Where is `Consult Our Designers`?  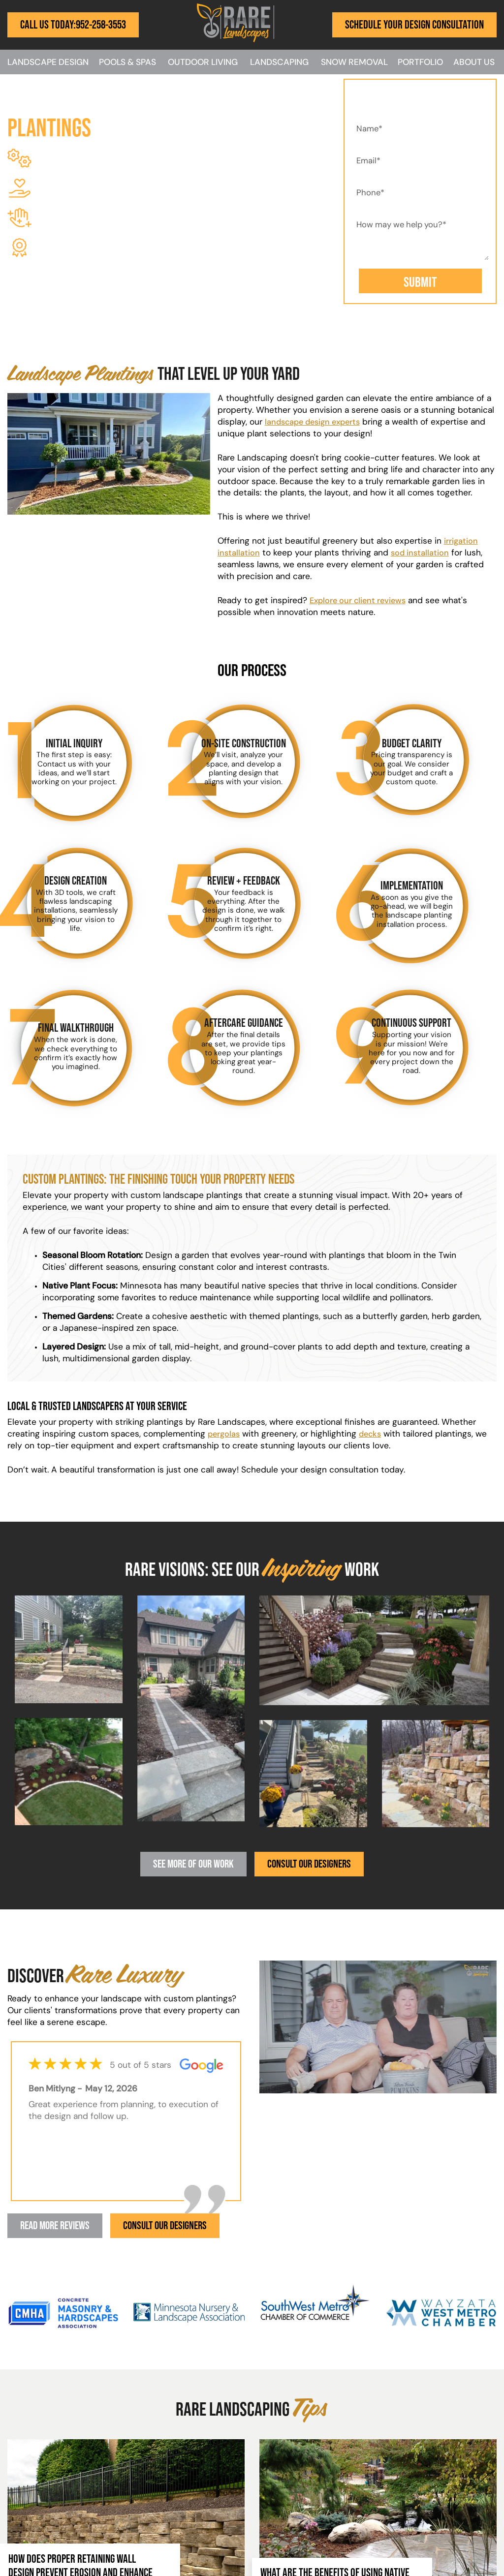
Consult Our Designers is located at coordinates (311, 1864).